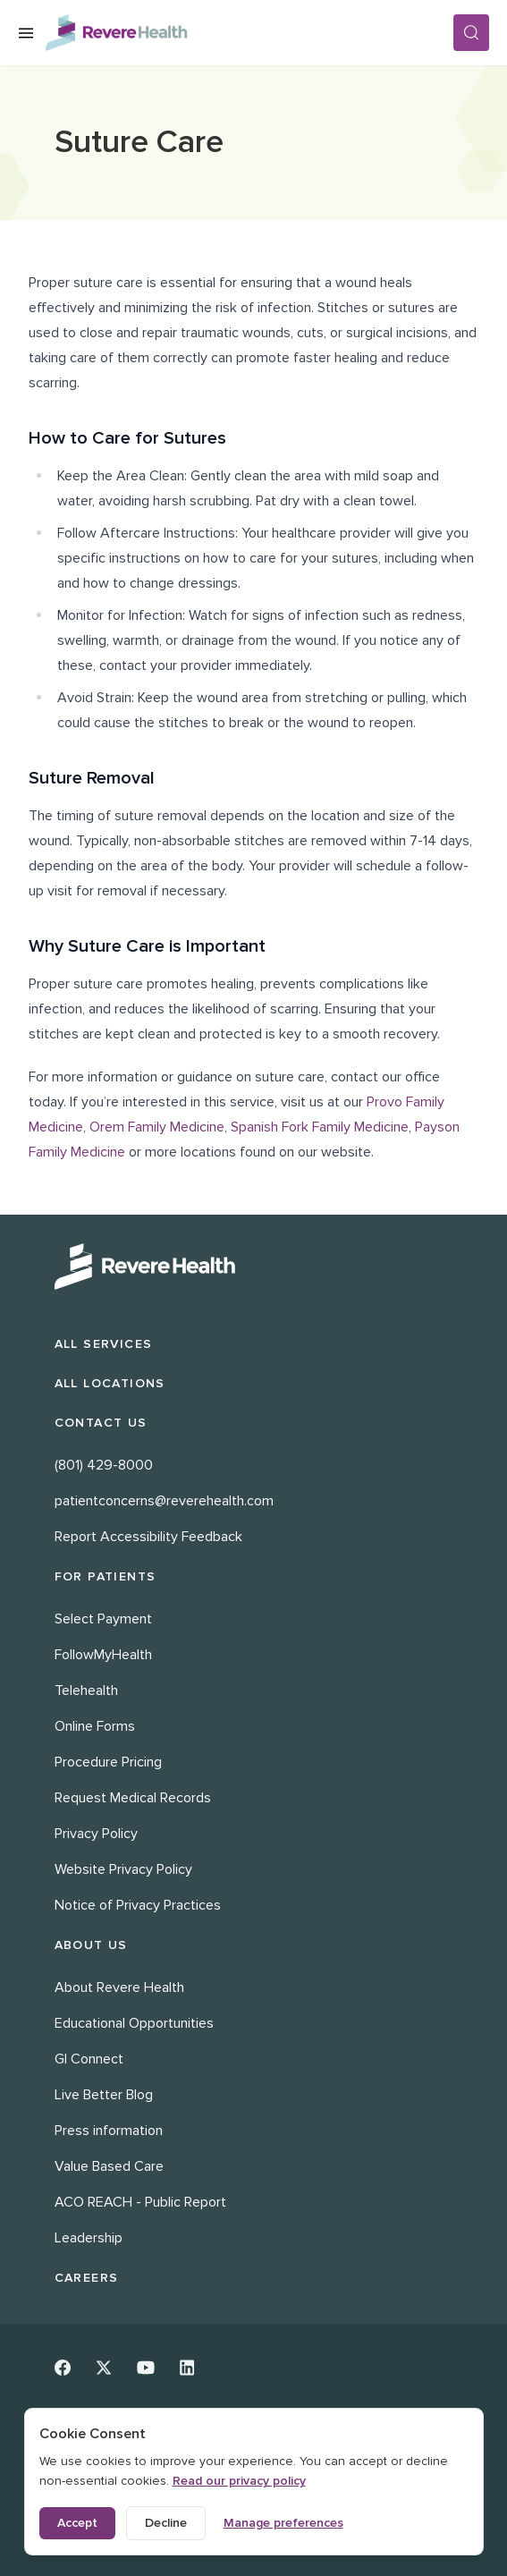 Image resolution: width=507 pixels, height=2576 pixels. What do you see at coordinates (96, 1834) in the screenshot?
I see `Privacy Policy` at bounding box center [96, 1834].